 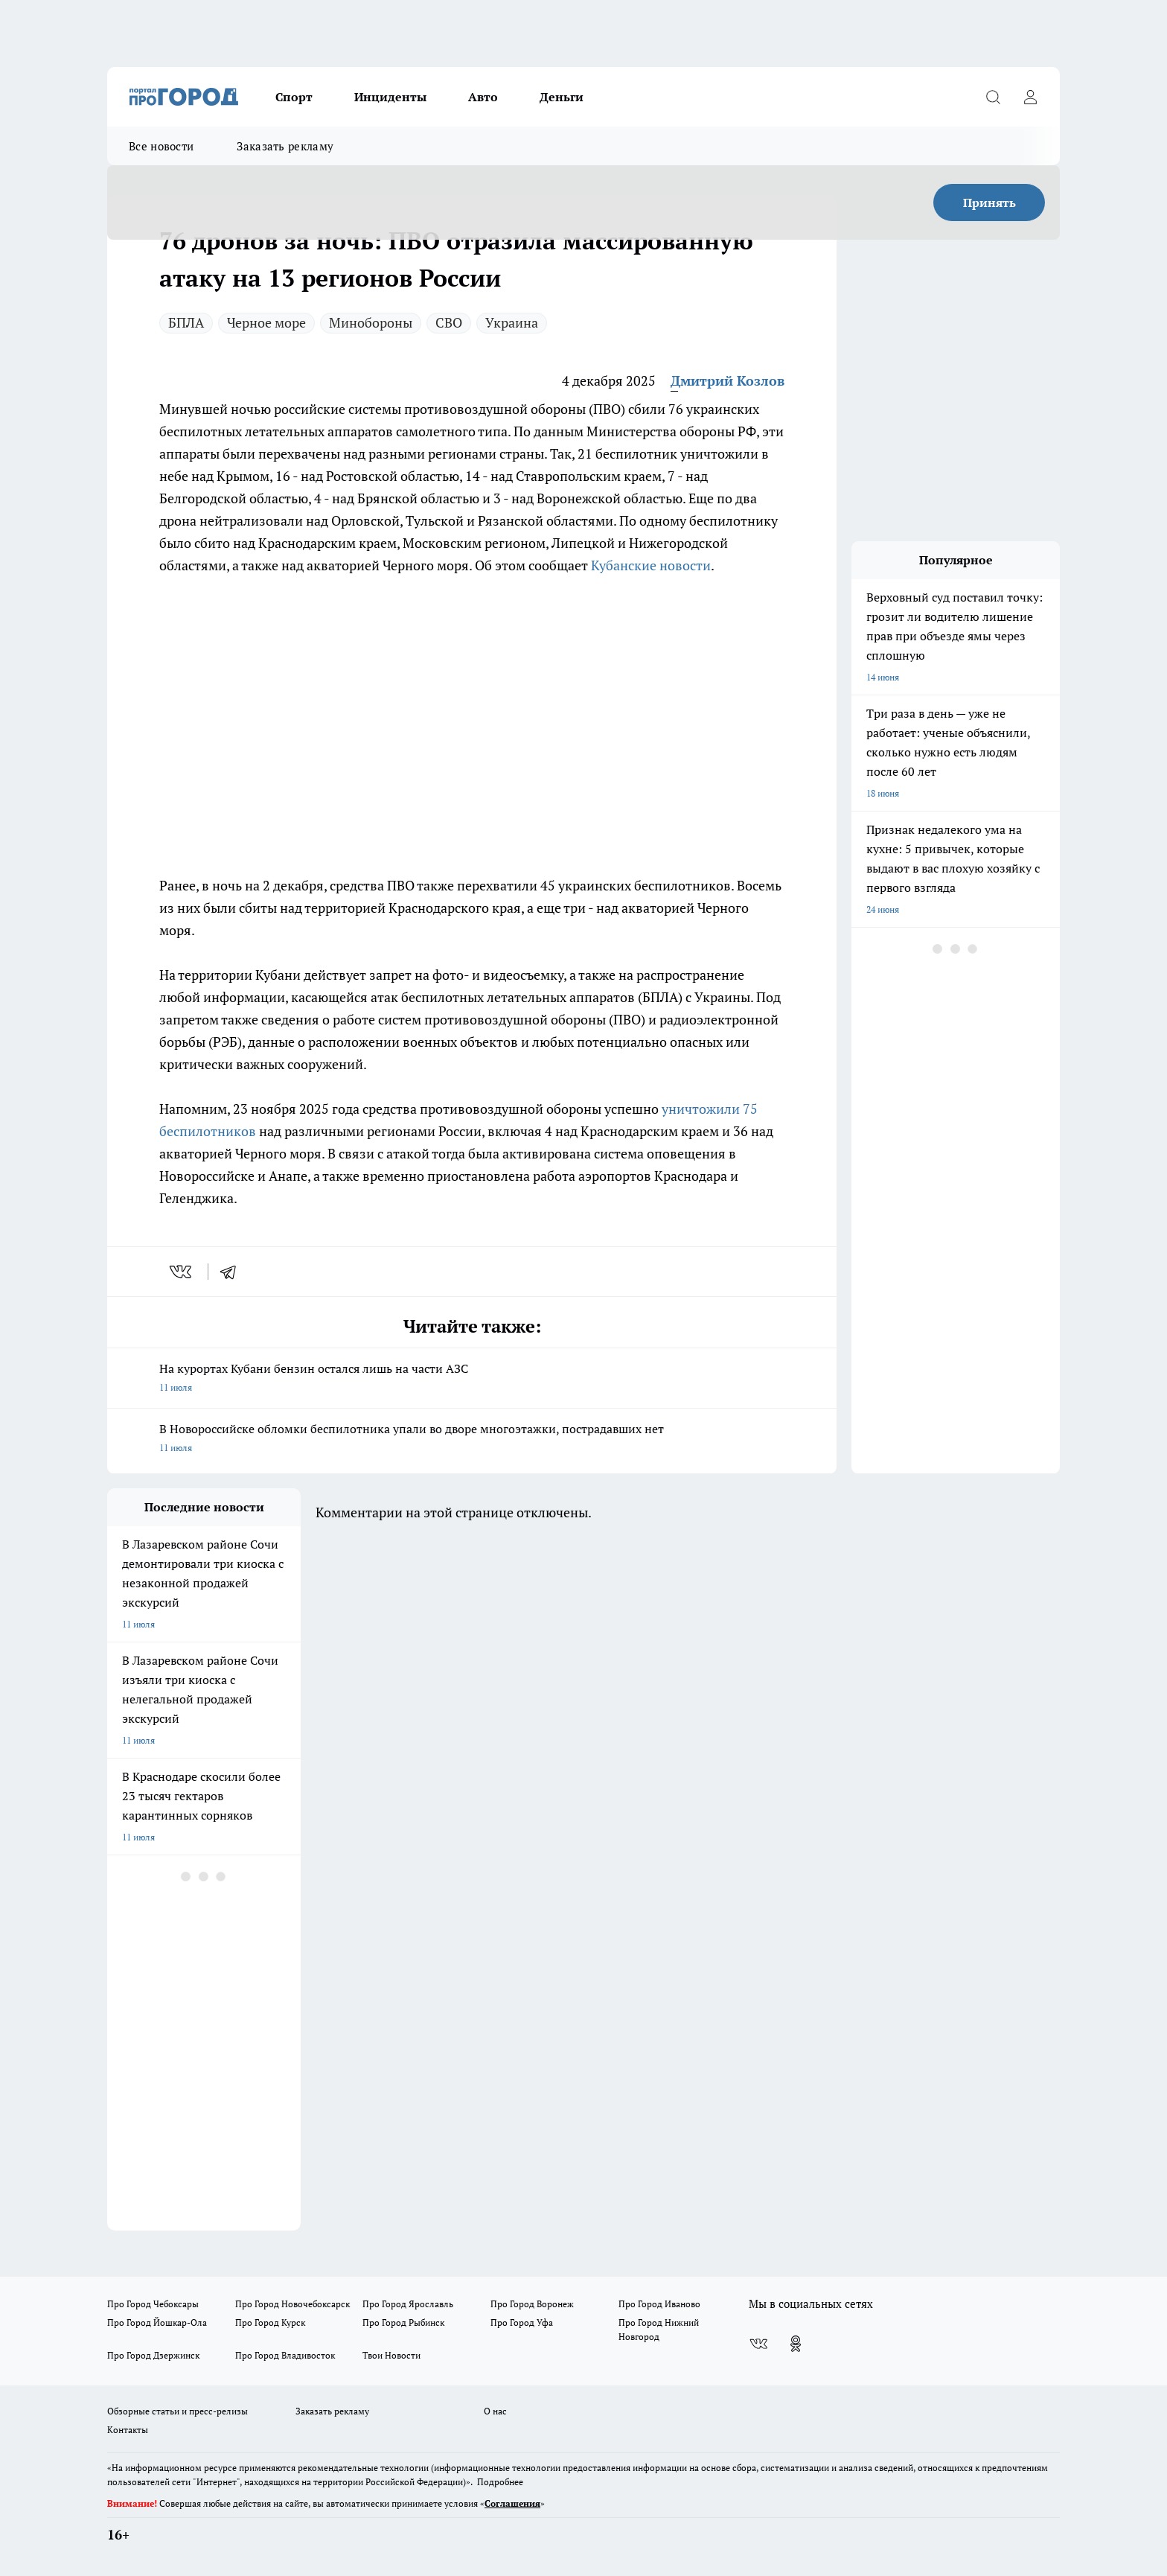 I want to click on Все новости, so click(x=161, y=145).